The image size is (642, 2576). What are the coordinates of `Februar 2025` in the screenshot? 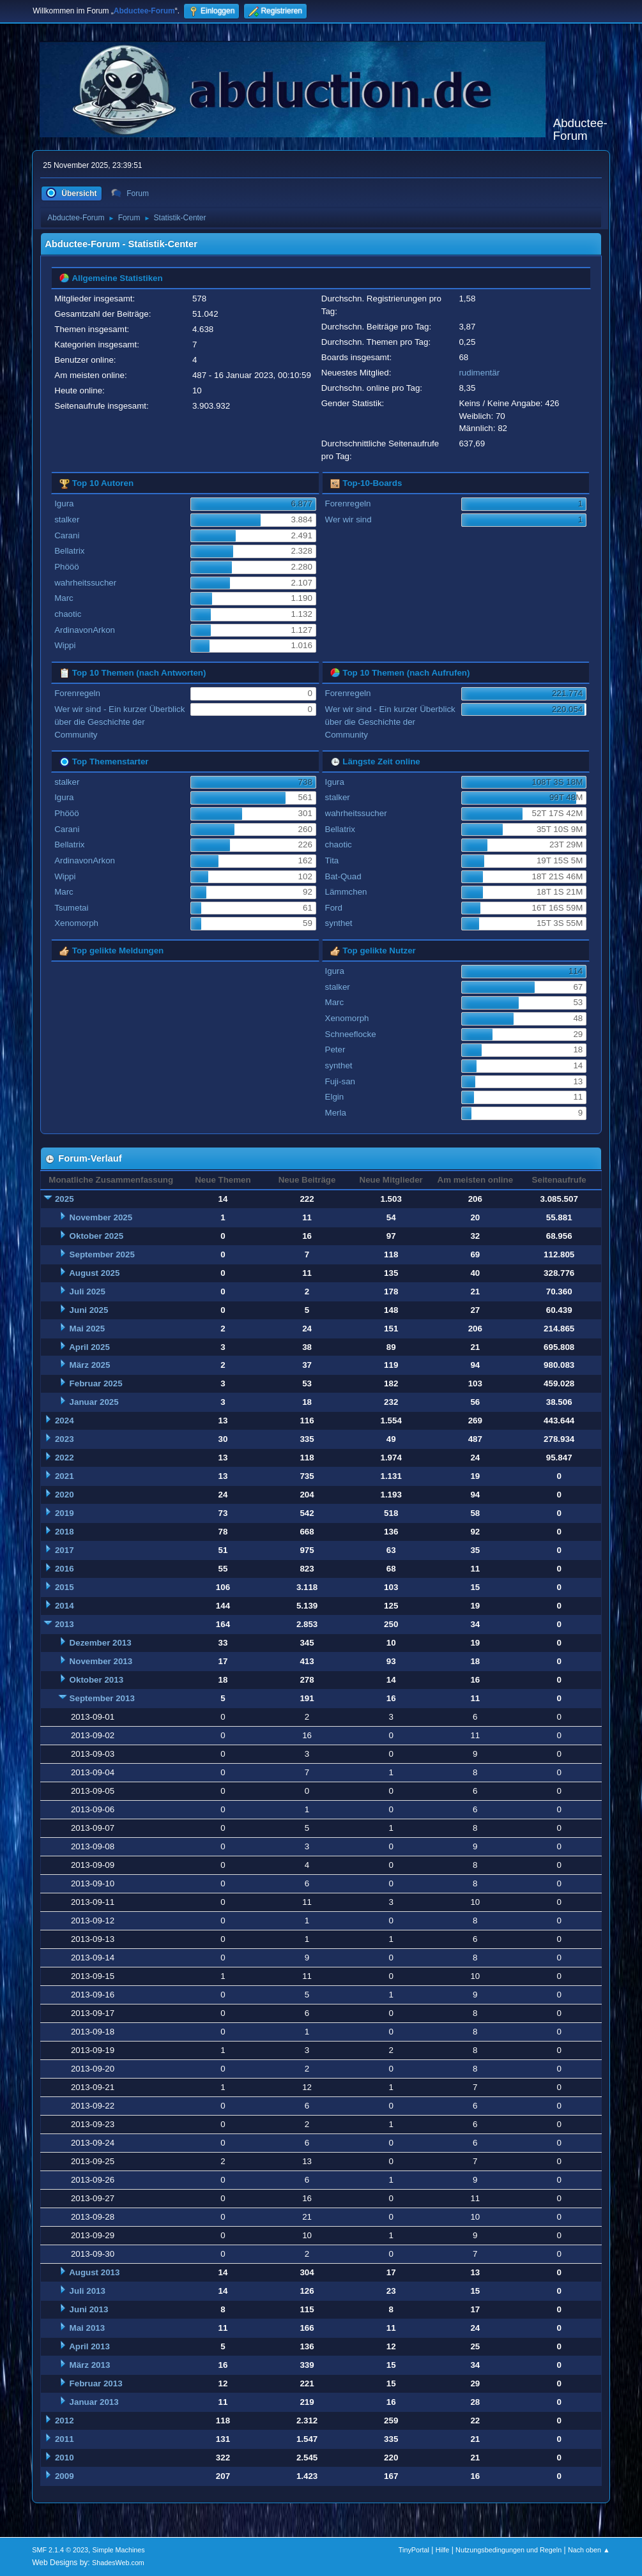 It's located at (96, 1383).